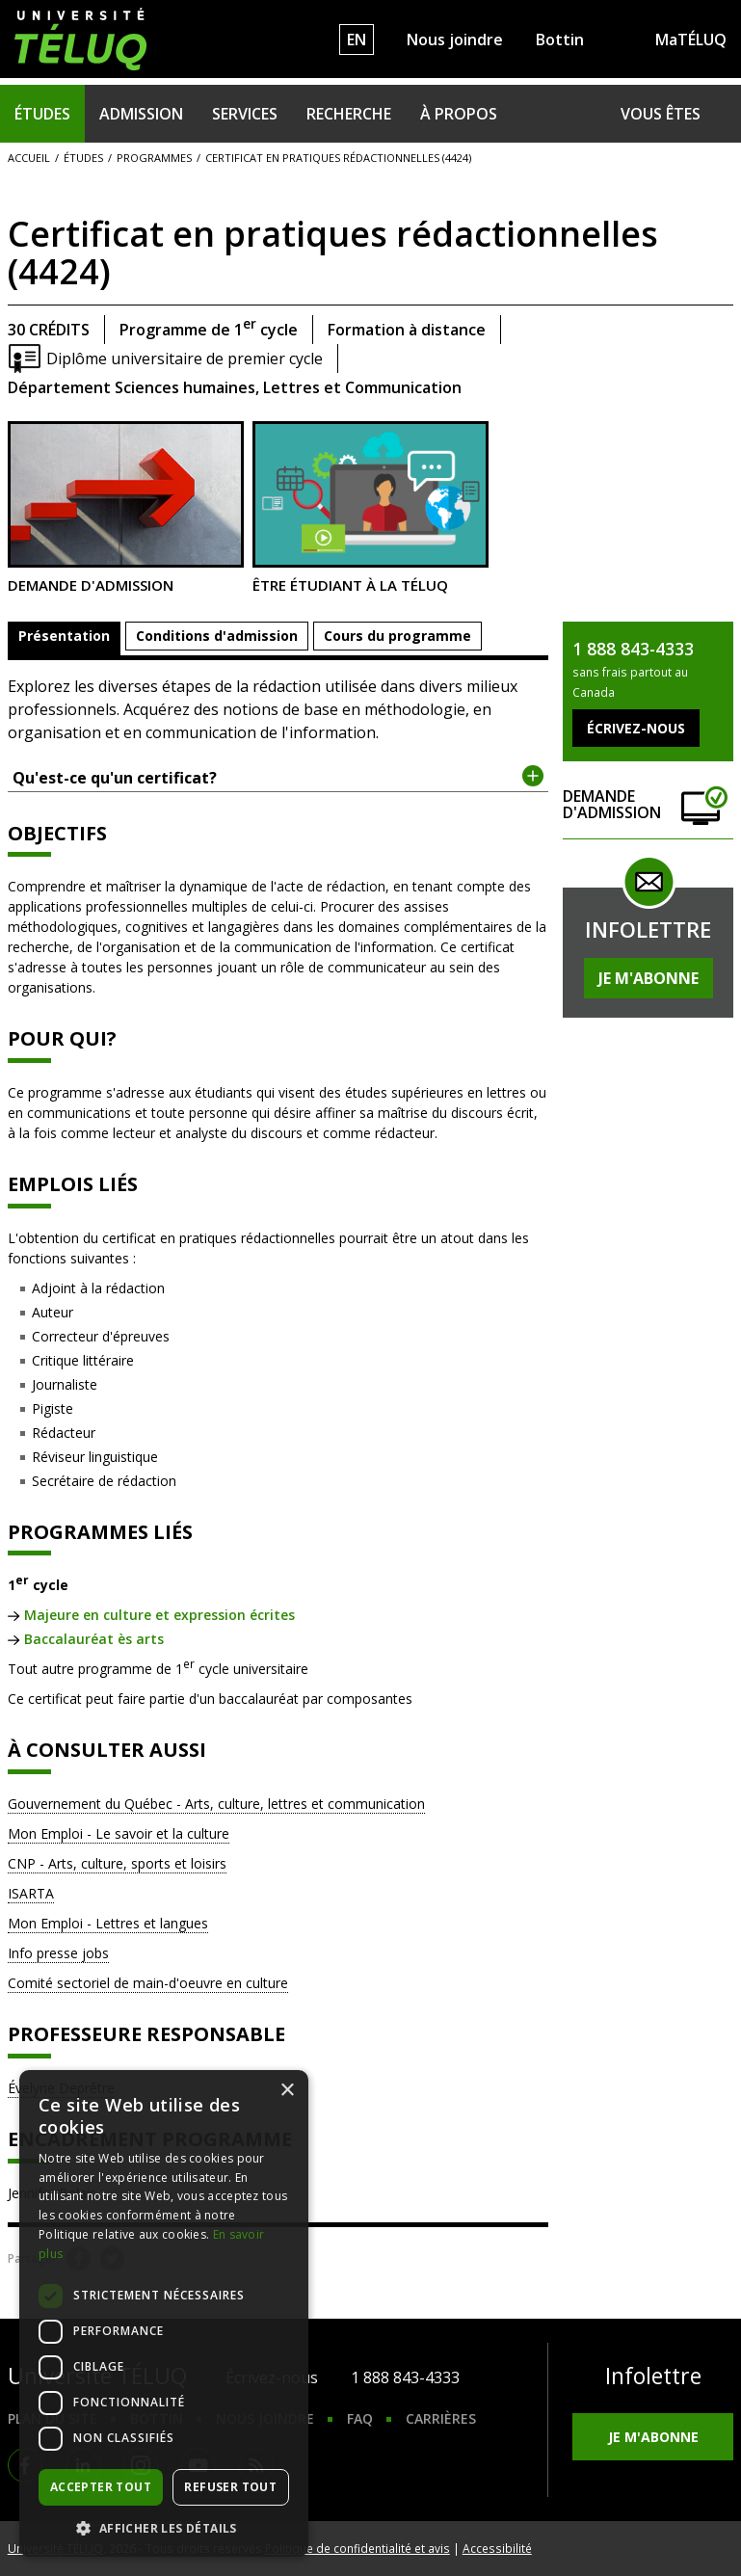 This screenshot has height=2576, width=741. What do you see at coordinates (118, 1833) in the screenshot?
I see `Mon Emploi - Le savoir et la culture` at bounding box center [118, 1833].